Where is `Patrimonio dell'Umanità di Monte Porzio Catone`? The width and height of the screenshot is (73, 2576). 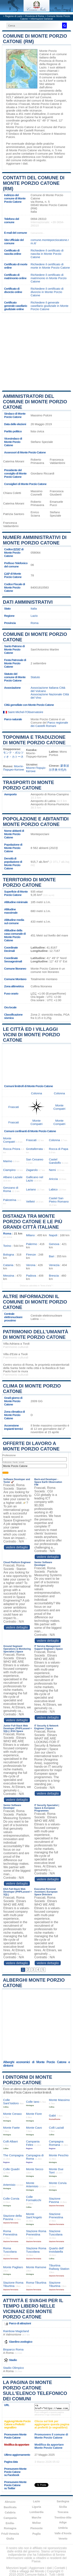 Patrimonio dell'Umanità di Monte Porzio Catone is located at coordinates (35, 1334).